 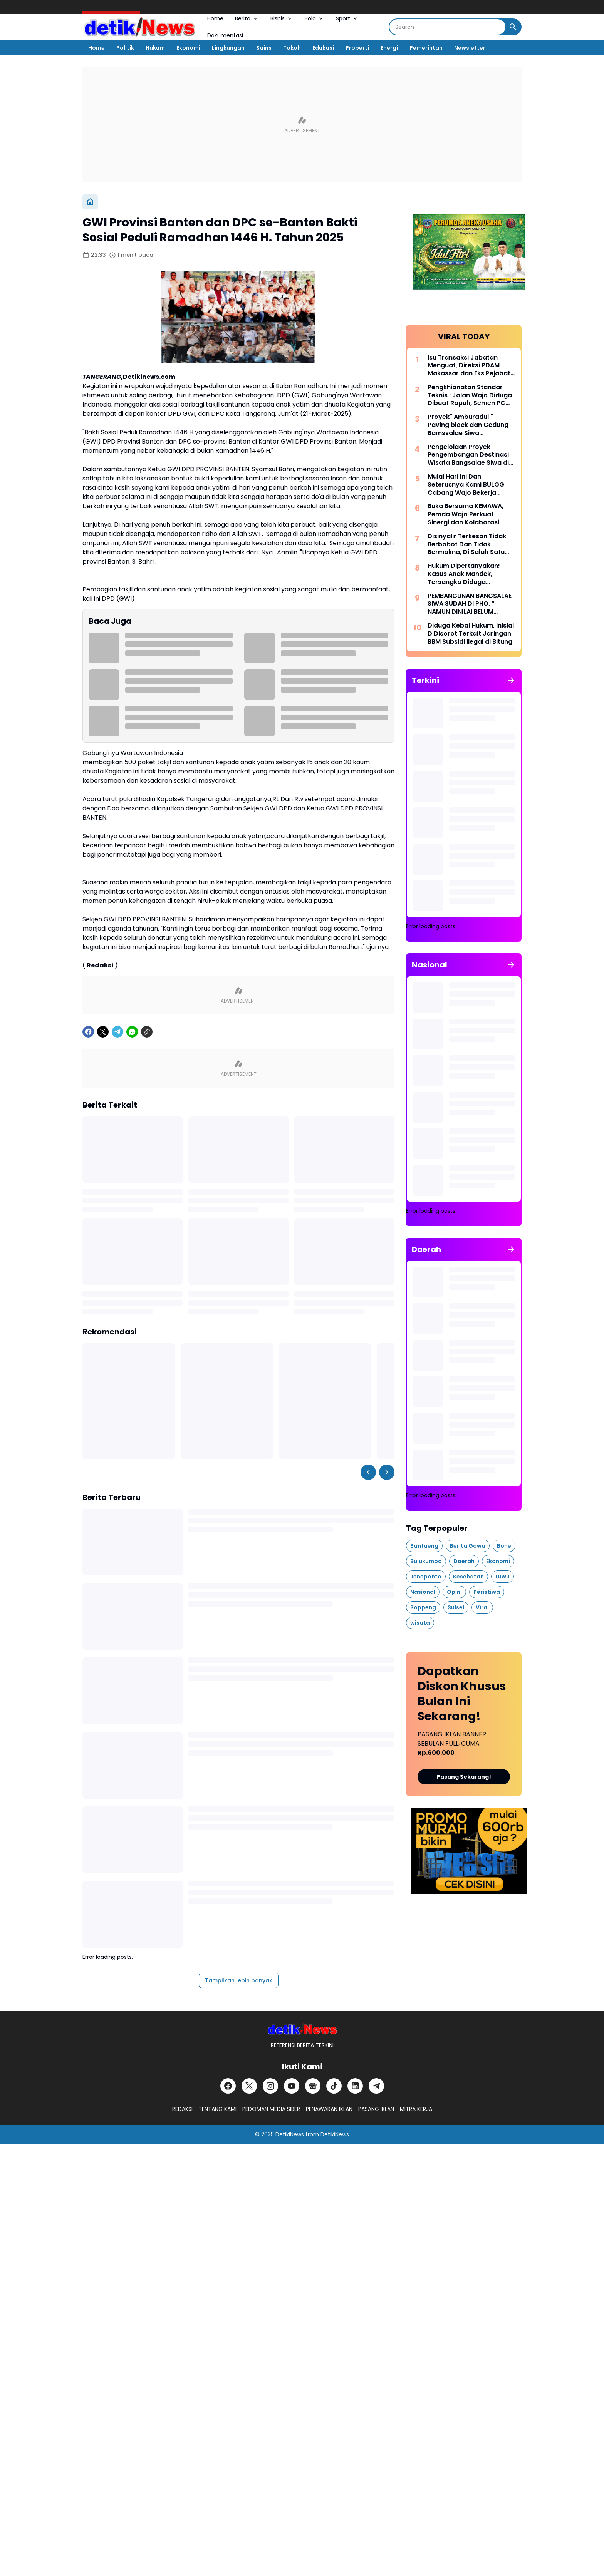 I want to click on Ekonomi, so click(x=188, y=48).